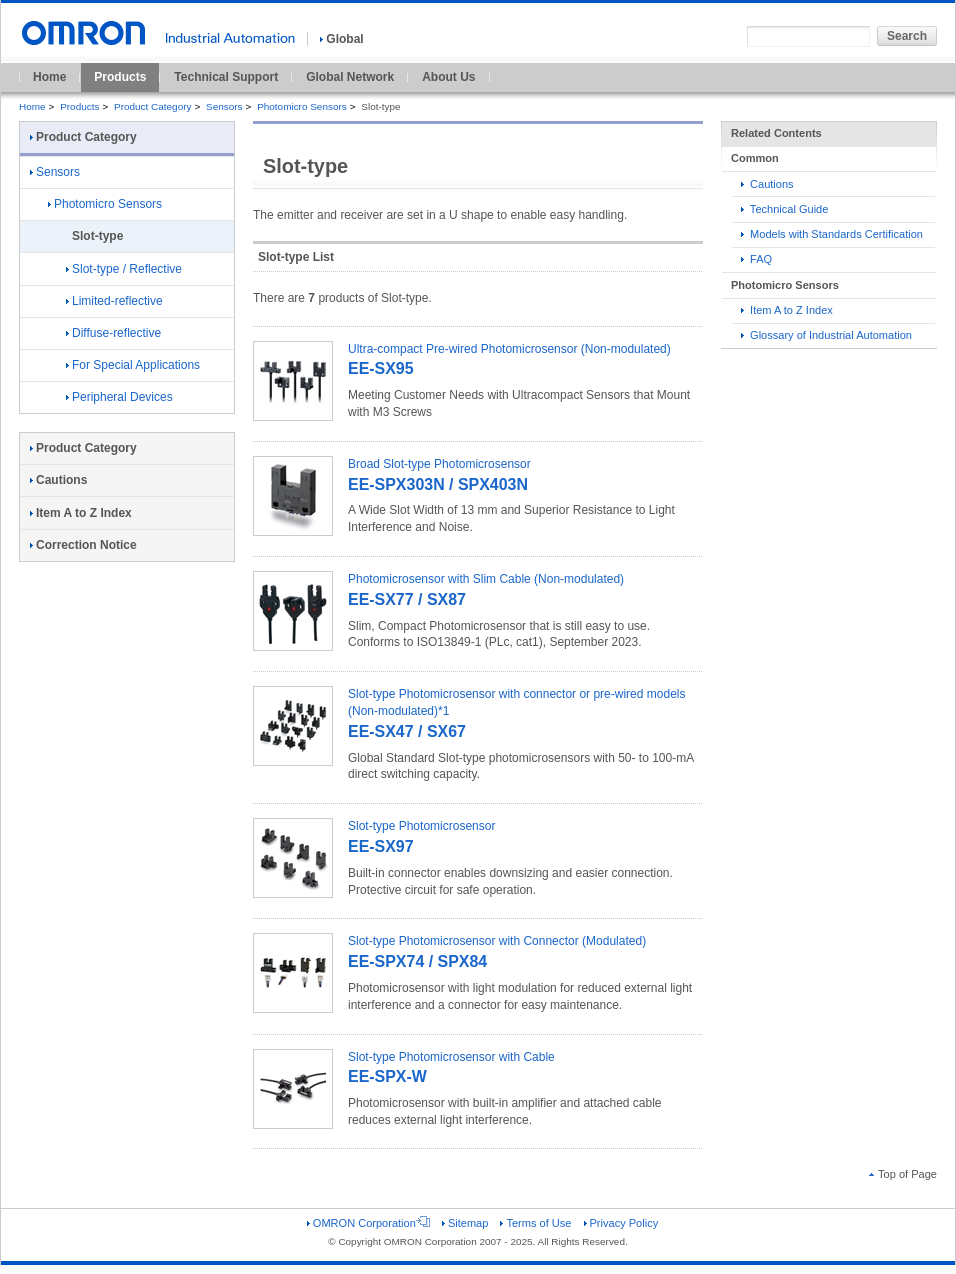 This screenshot has height=1274, width=956. What do you see at coordinates (448, 77) in the screenshot?
I see `About Us` at bounding box center [448, 77].